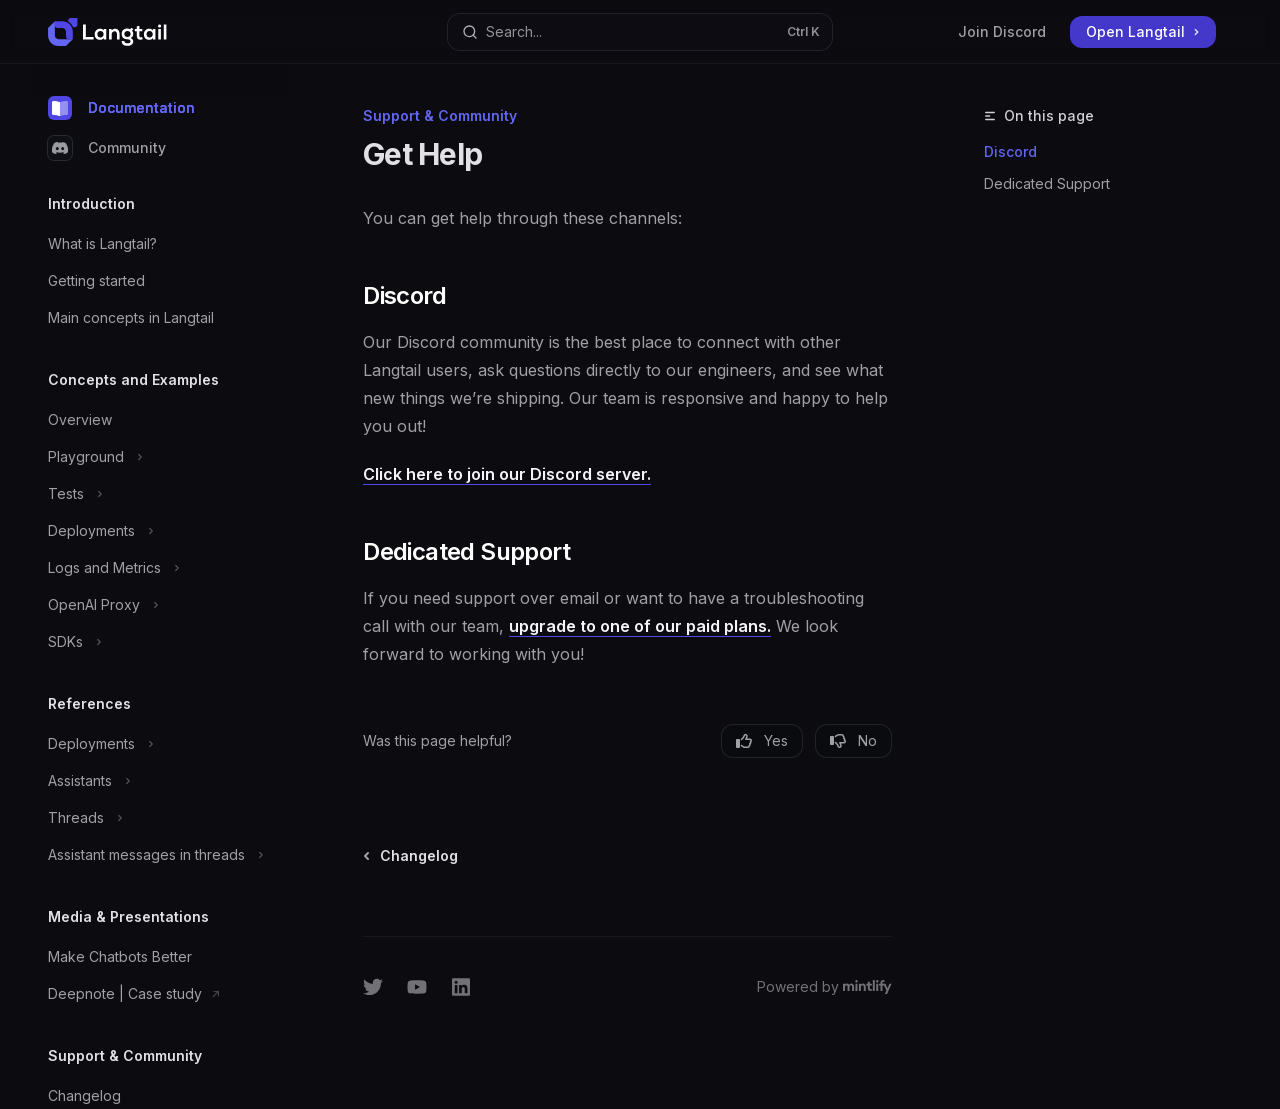 This screenshot has height=1109, width=1280. What do you see at coordinates (1047, 183) in the screenshot?
I see `Dedicated Support` at bounding box center [1047, 183].